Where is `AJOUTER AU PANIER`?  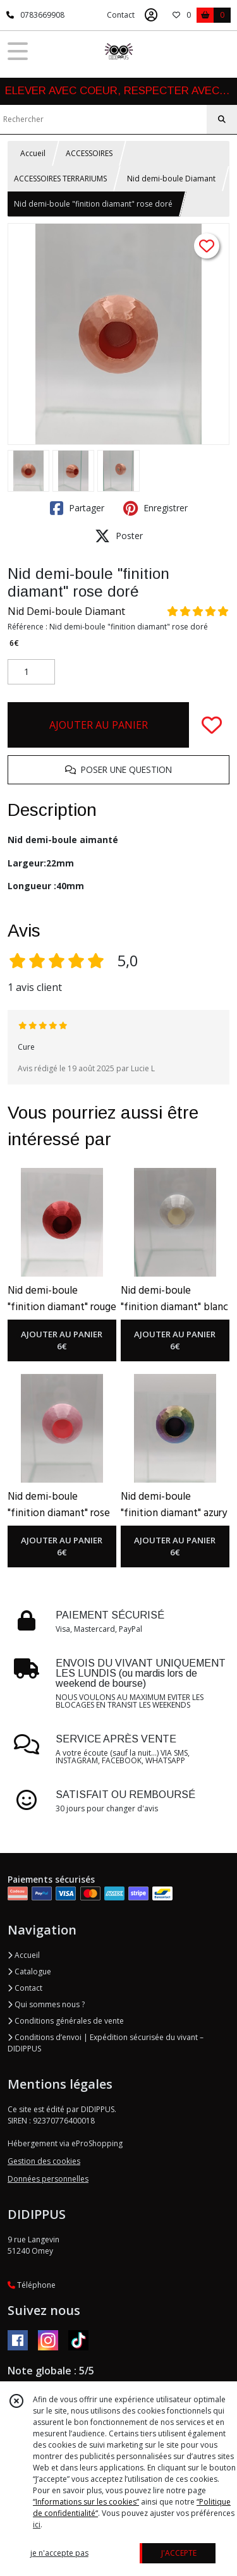 AJOUTER AU PANIER is located at coordinates (98, 725).